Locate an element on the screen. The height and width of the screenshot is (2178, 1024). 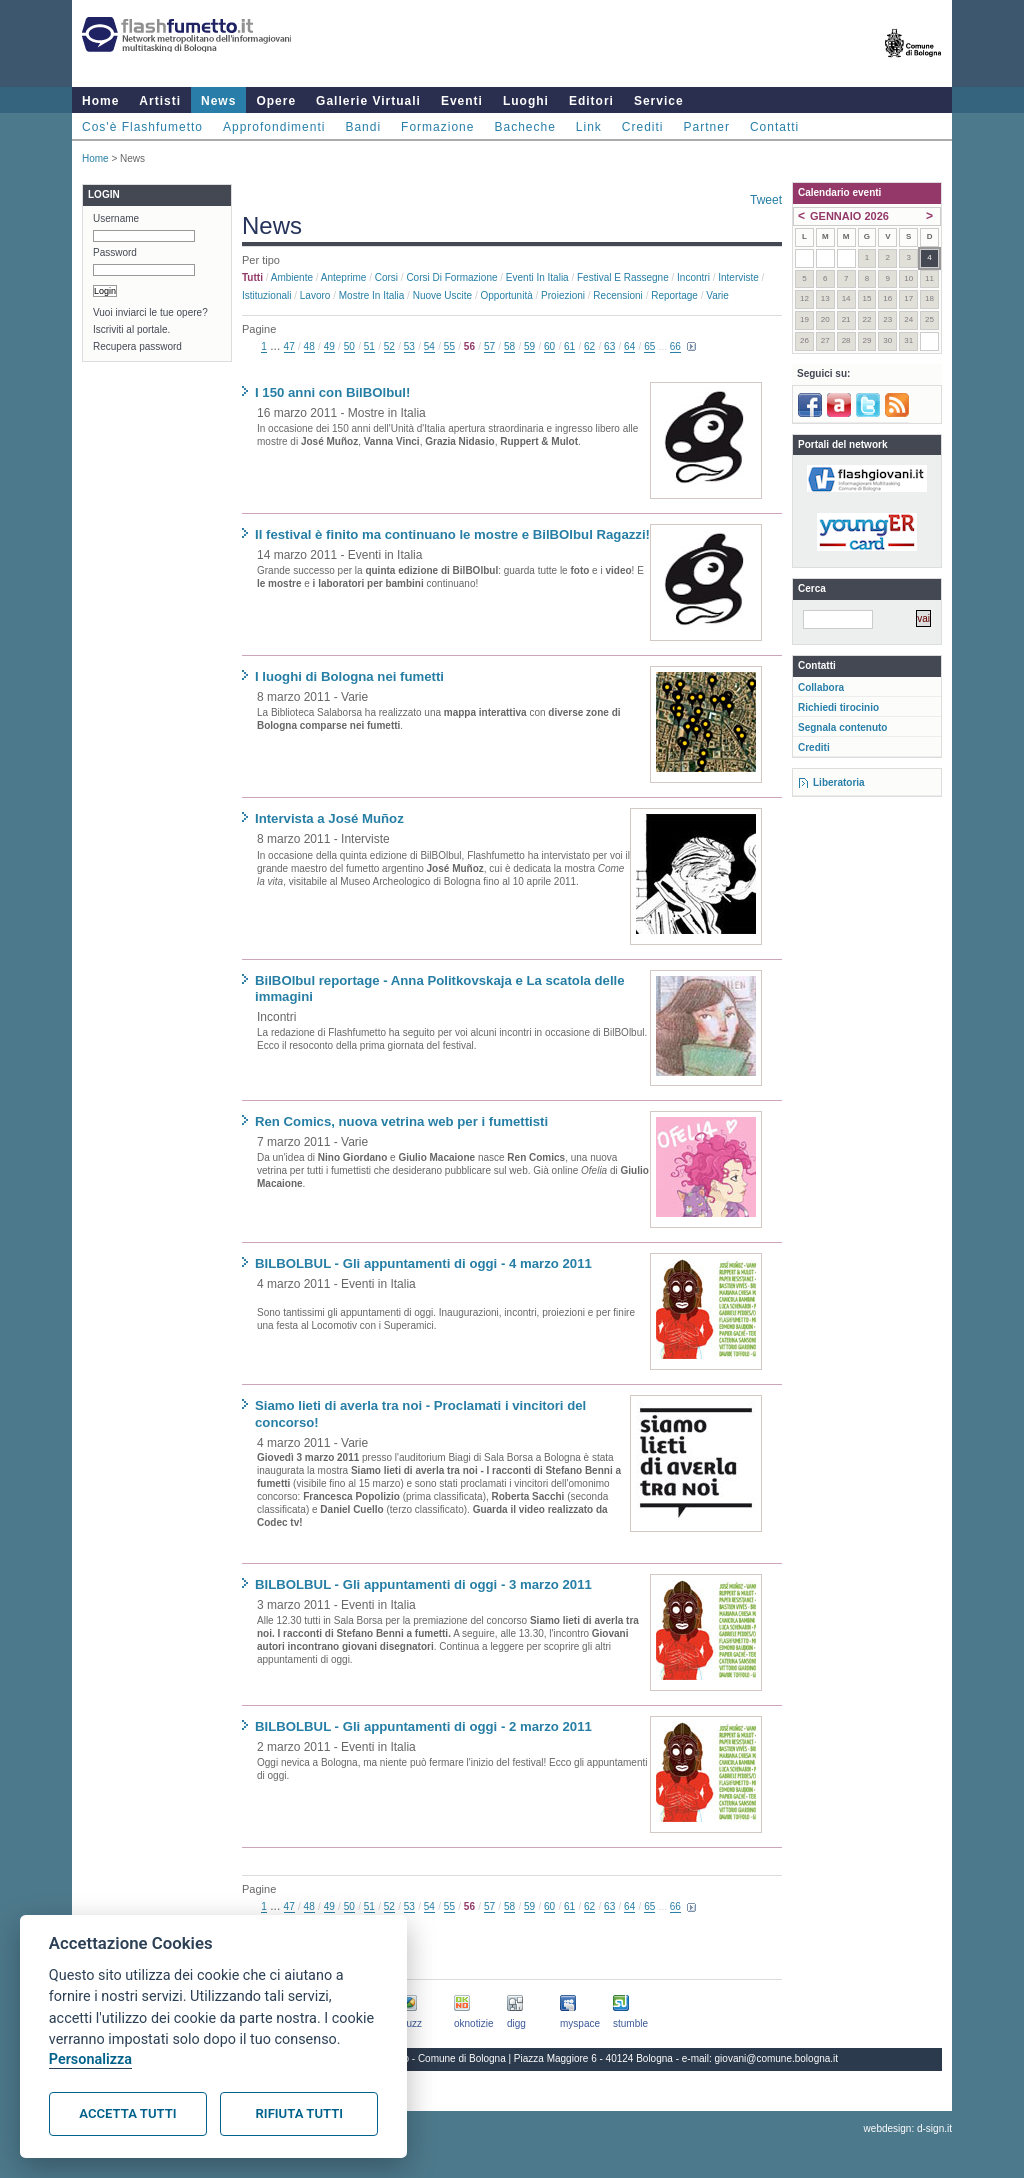
Formazione is located at coordinates (437, 127).